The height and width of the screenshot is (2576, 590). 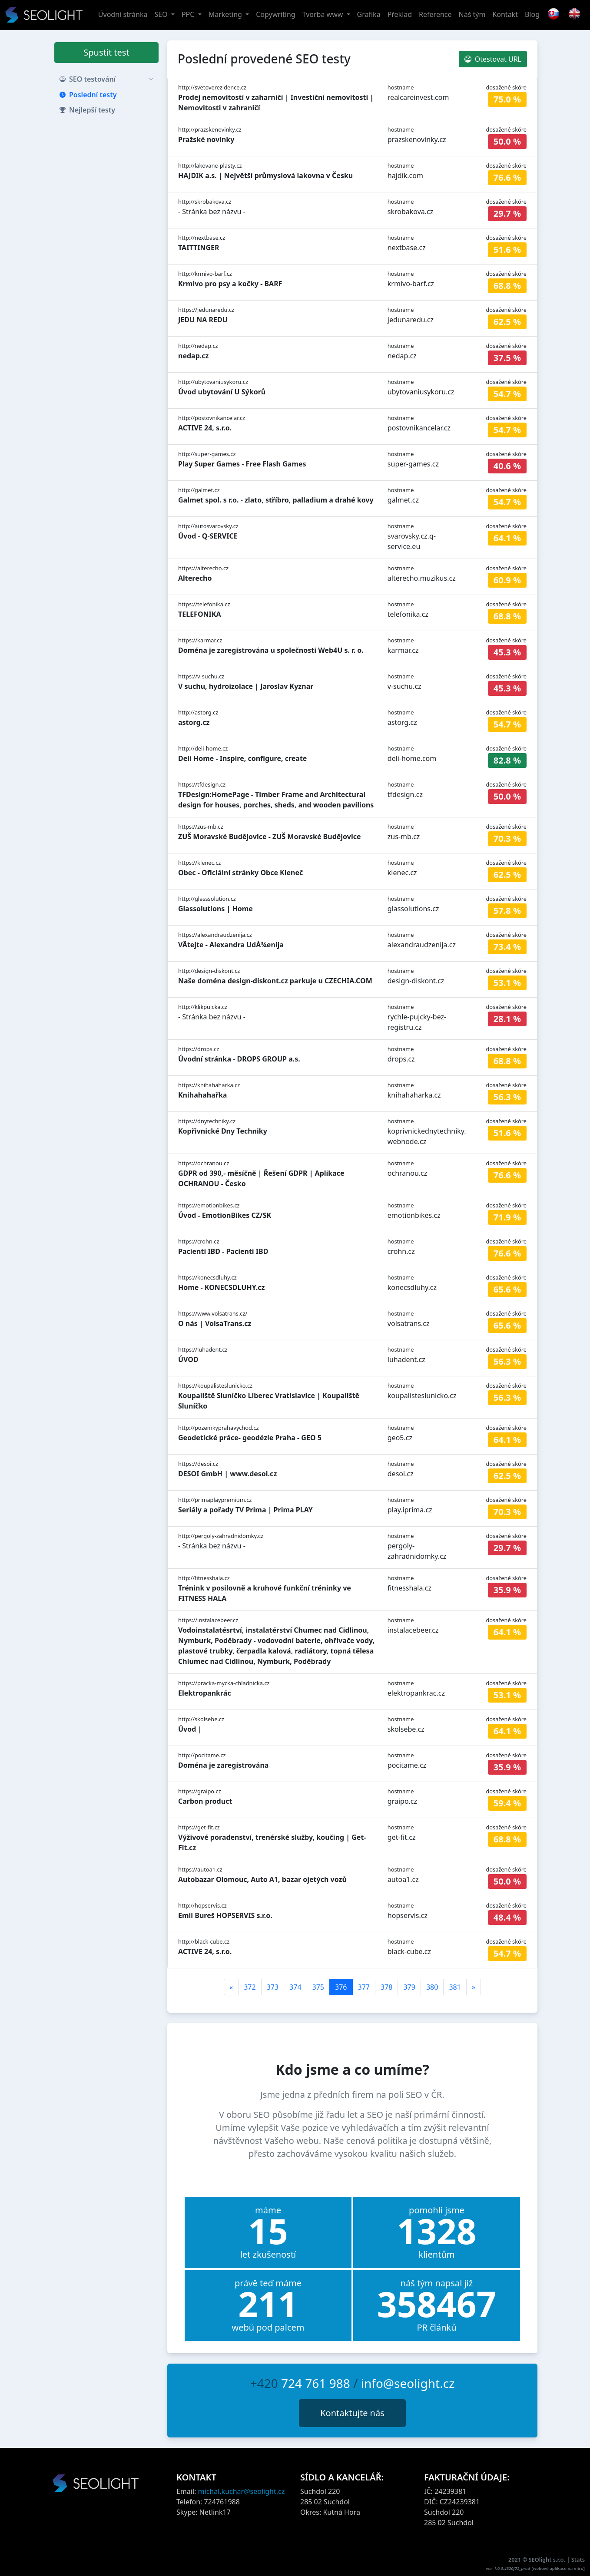 What do you see at coordinates (106, 52) in the screenshot?
I see `Spustit test` at bounding box center [106, 52].